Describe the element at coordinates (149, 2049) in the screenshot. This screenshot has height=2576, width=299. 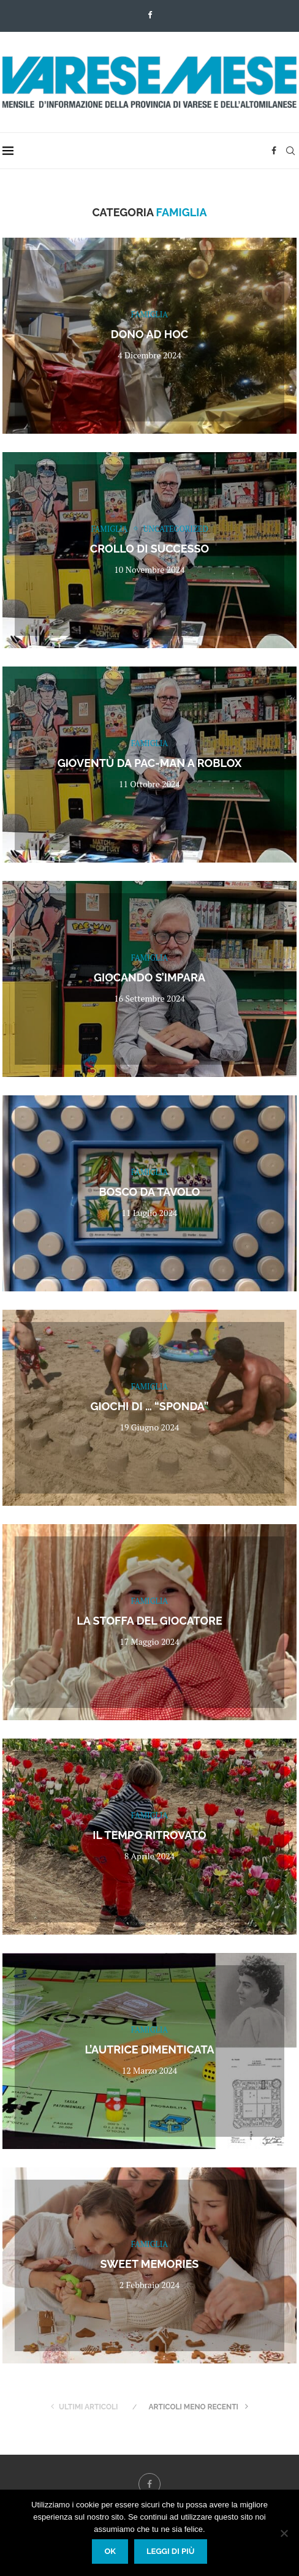
I see `L’autrice dimenticata` at that location.